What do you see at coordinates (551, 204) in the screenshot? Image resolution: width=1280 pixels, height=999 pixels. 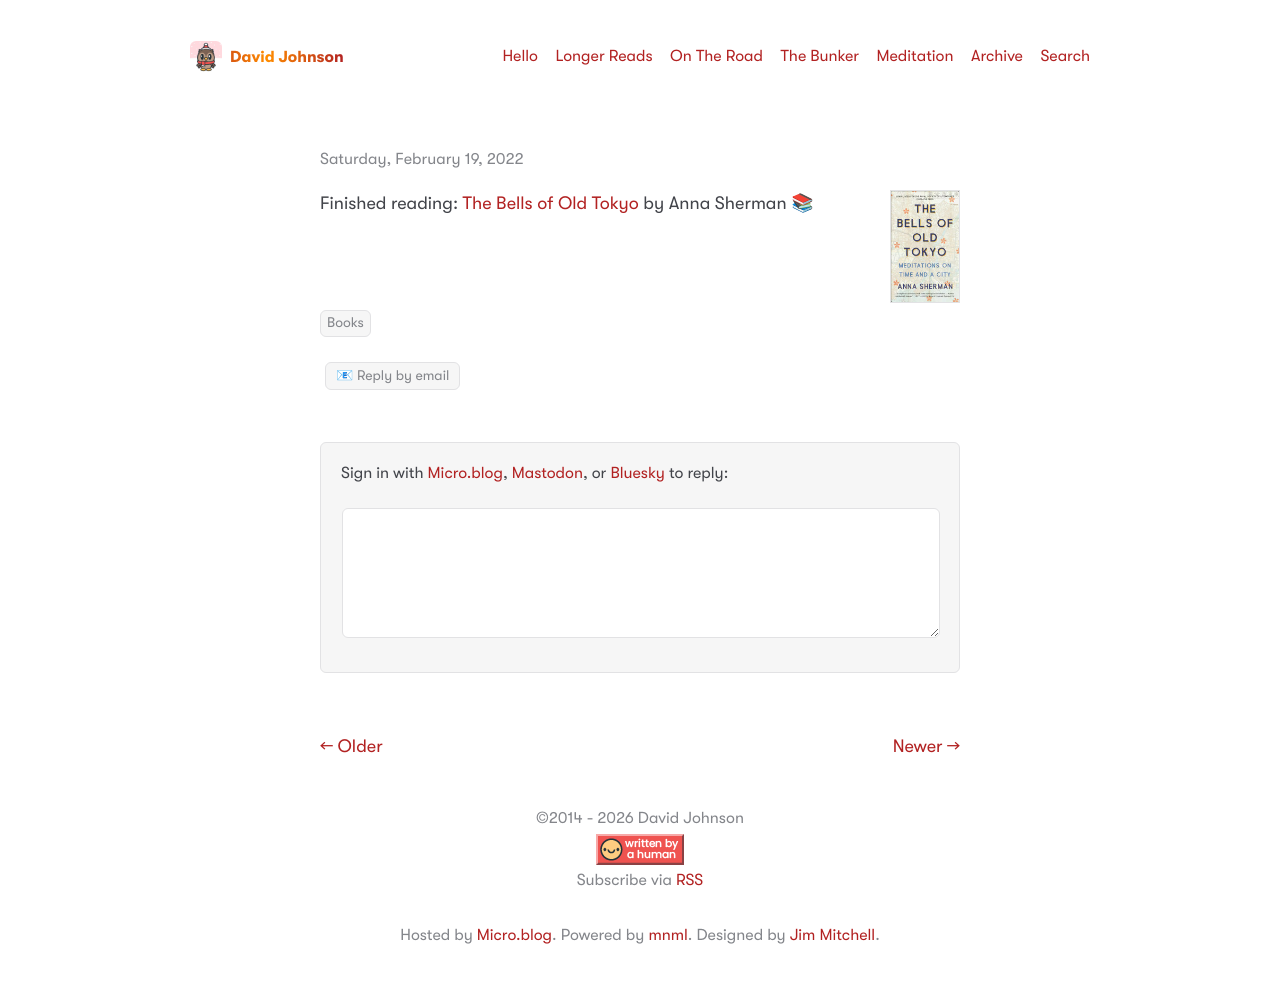 I see `The Bells of Old Tokyo` at bounding box center [551, 204].